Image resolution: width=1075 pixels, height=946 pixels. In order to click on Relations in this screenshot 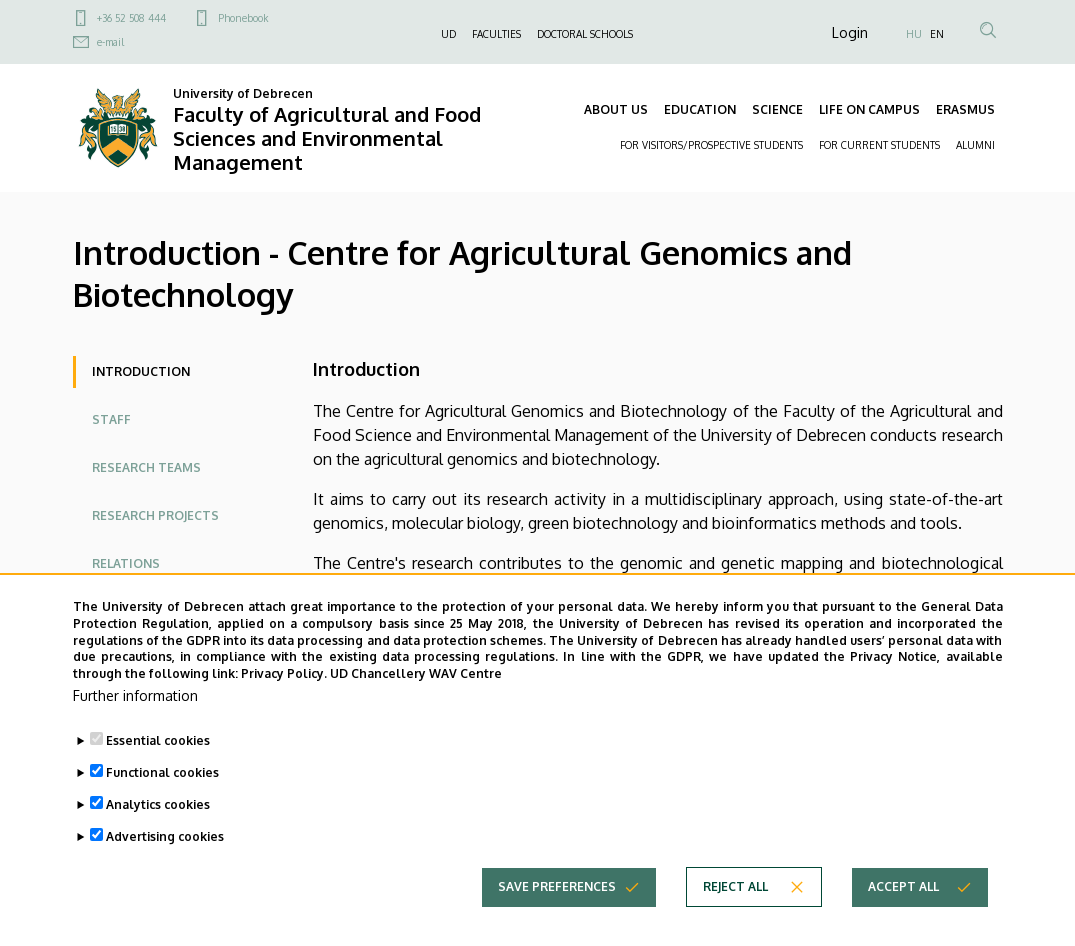, I will do `click(126, 563)`.